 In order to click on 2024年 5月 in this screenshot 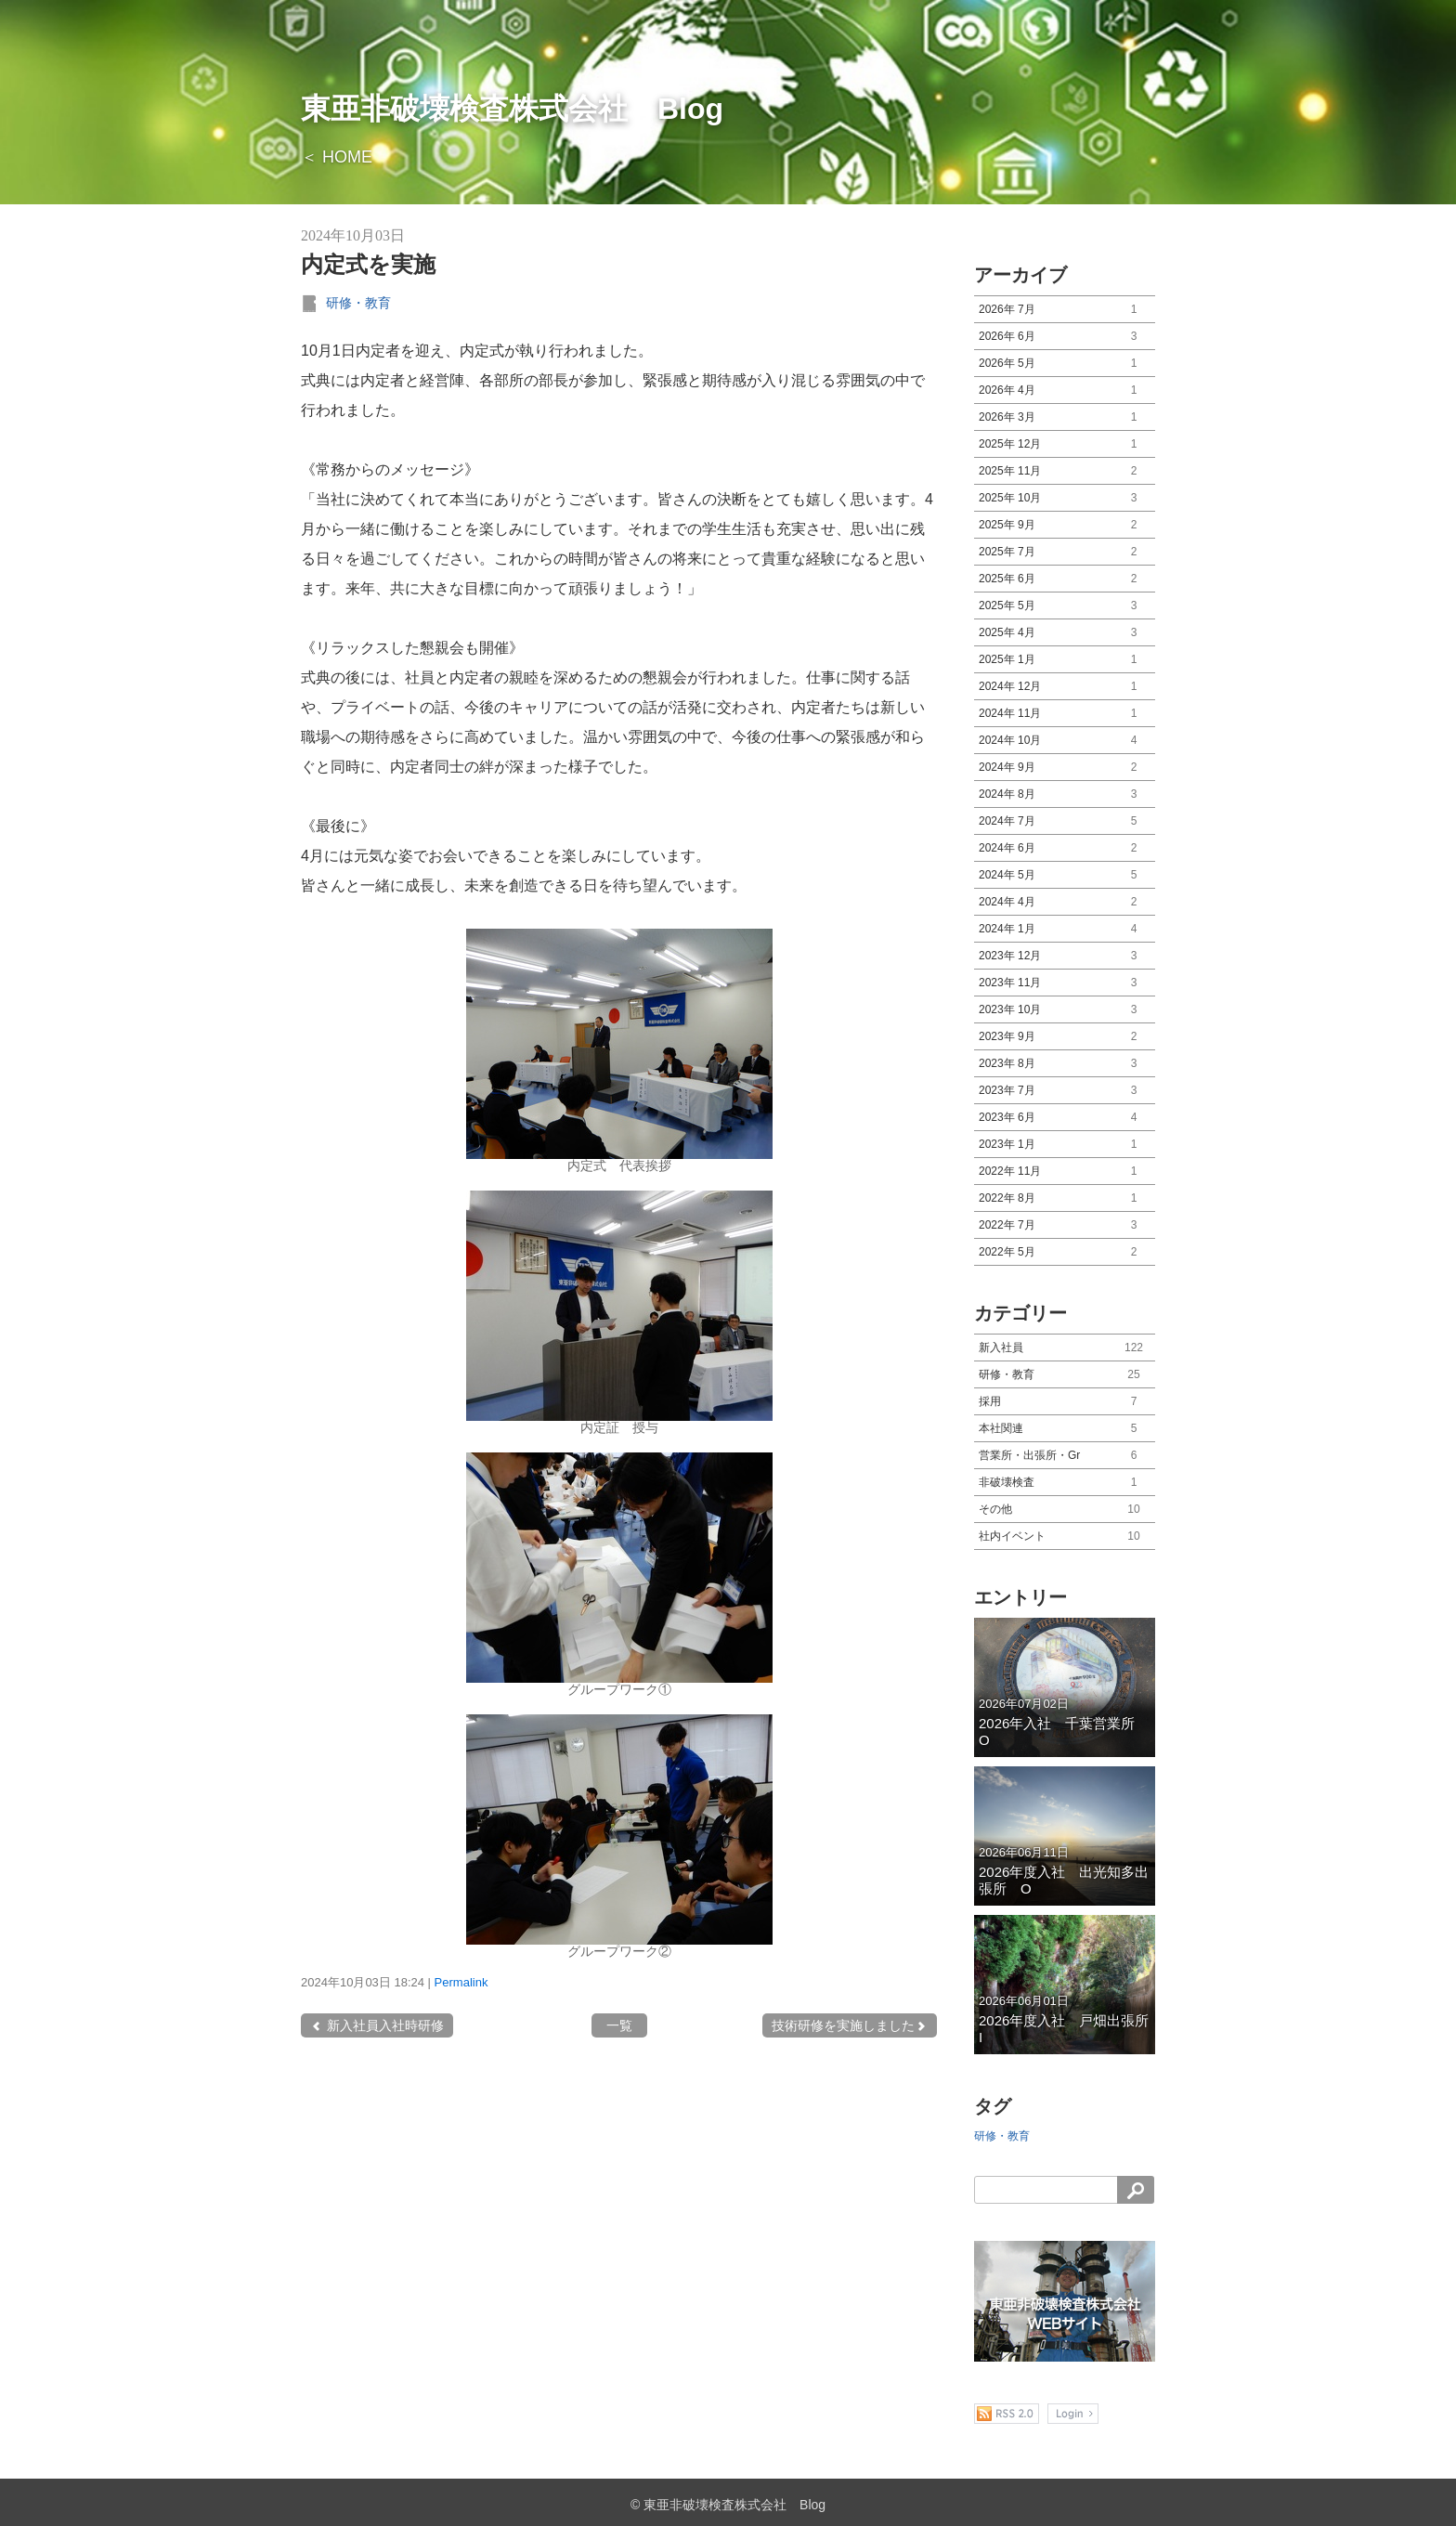, I will do `click(1064, 875)`.